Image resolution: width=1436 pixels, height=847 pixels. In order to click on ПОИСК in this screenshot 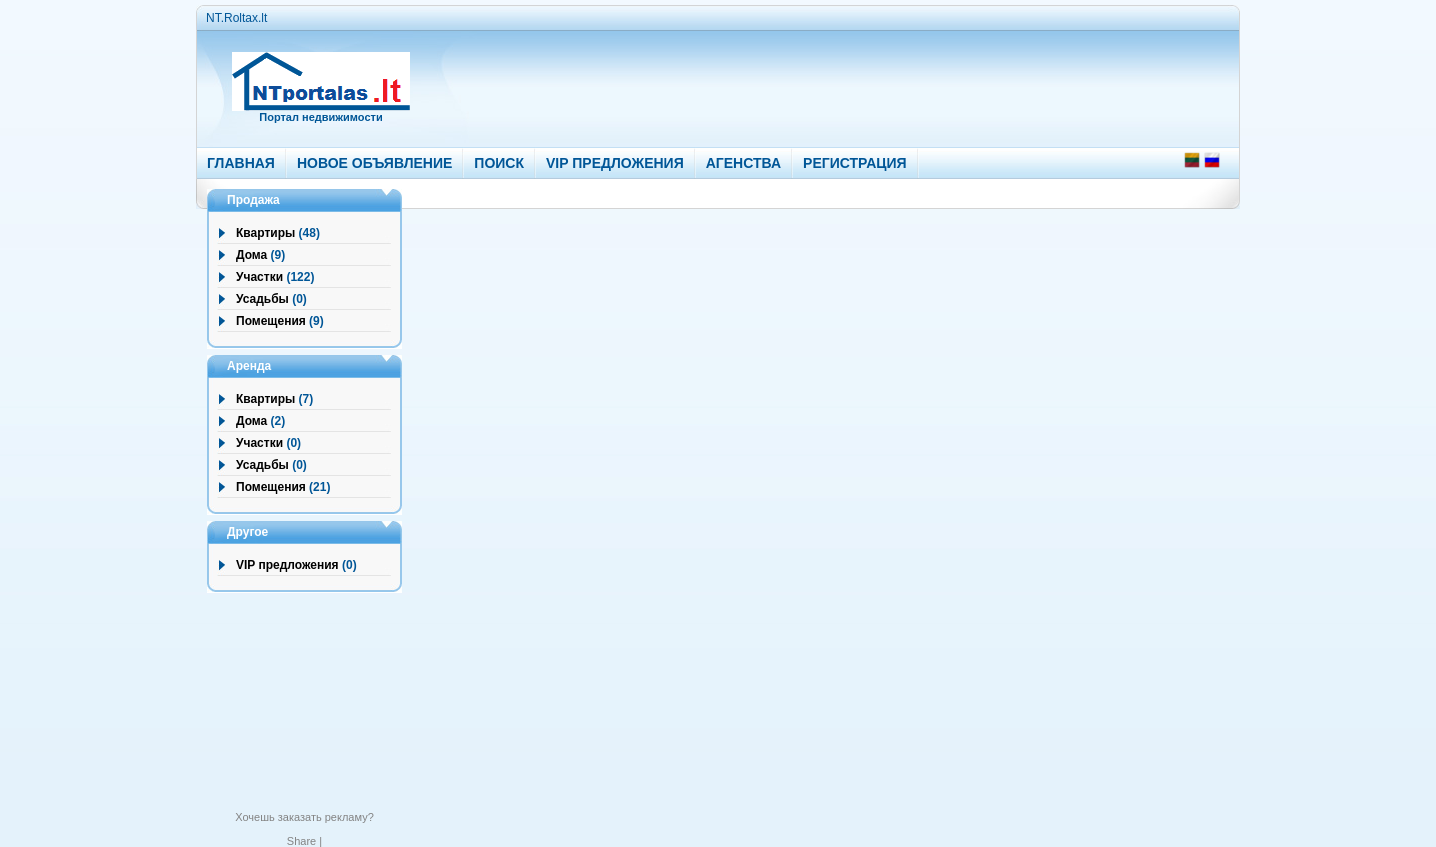, I will do `click(499, 163)`.